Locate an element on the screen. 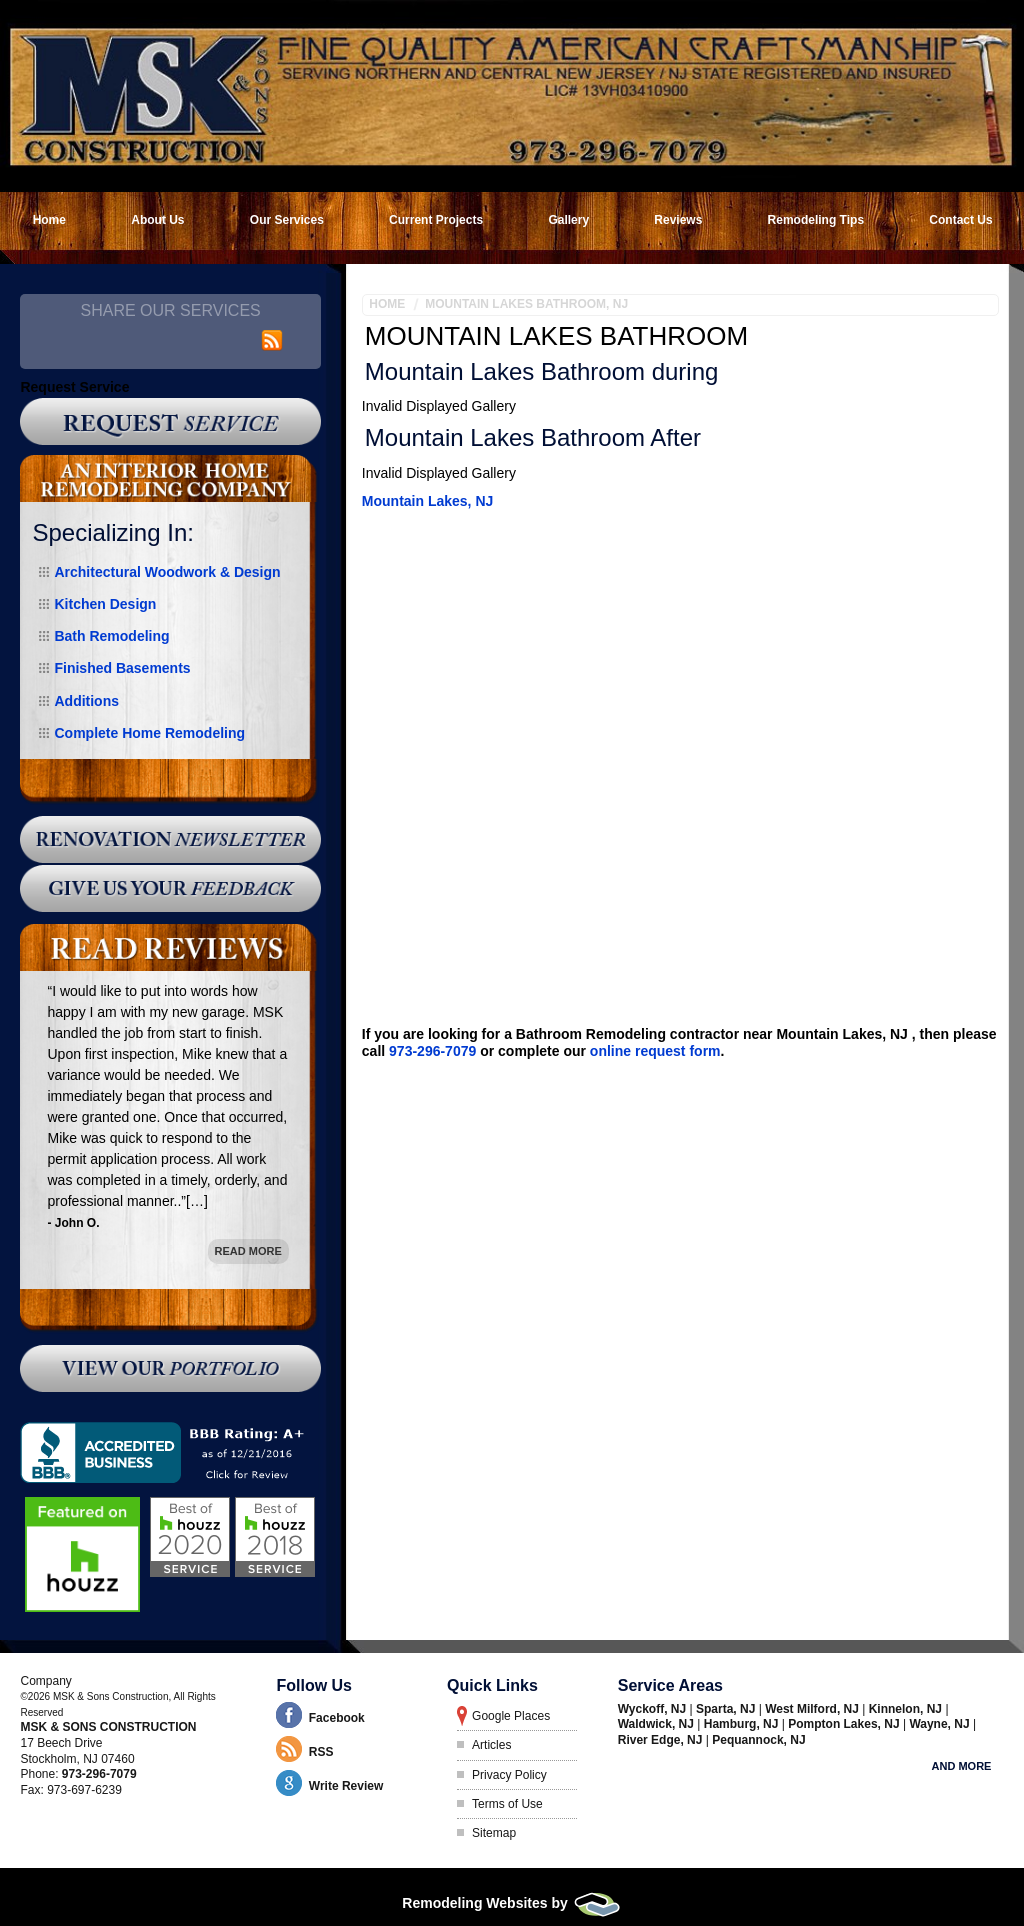  Google Places is located at coordinates (511, 1716).